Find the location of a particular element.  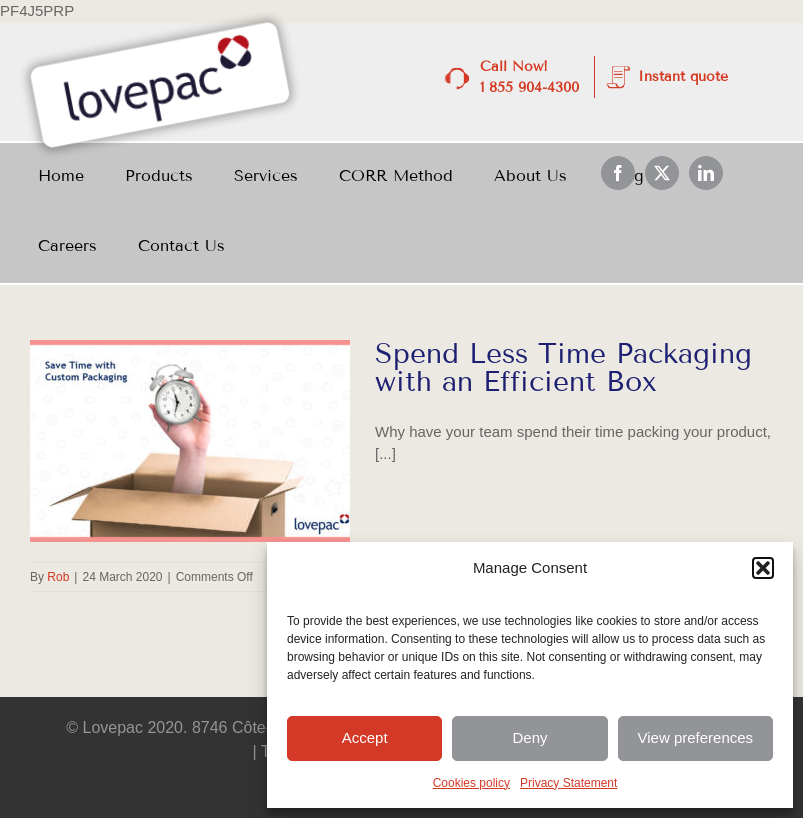

Rob is located at coordinates (58, 577).